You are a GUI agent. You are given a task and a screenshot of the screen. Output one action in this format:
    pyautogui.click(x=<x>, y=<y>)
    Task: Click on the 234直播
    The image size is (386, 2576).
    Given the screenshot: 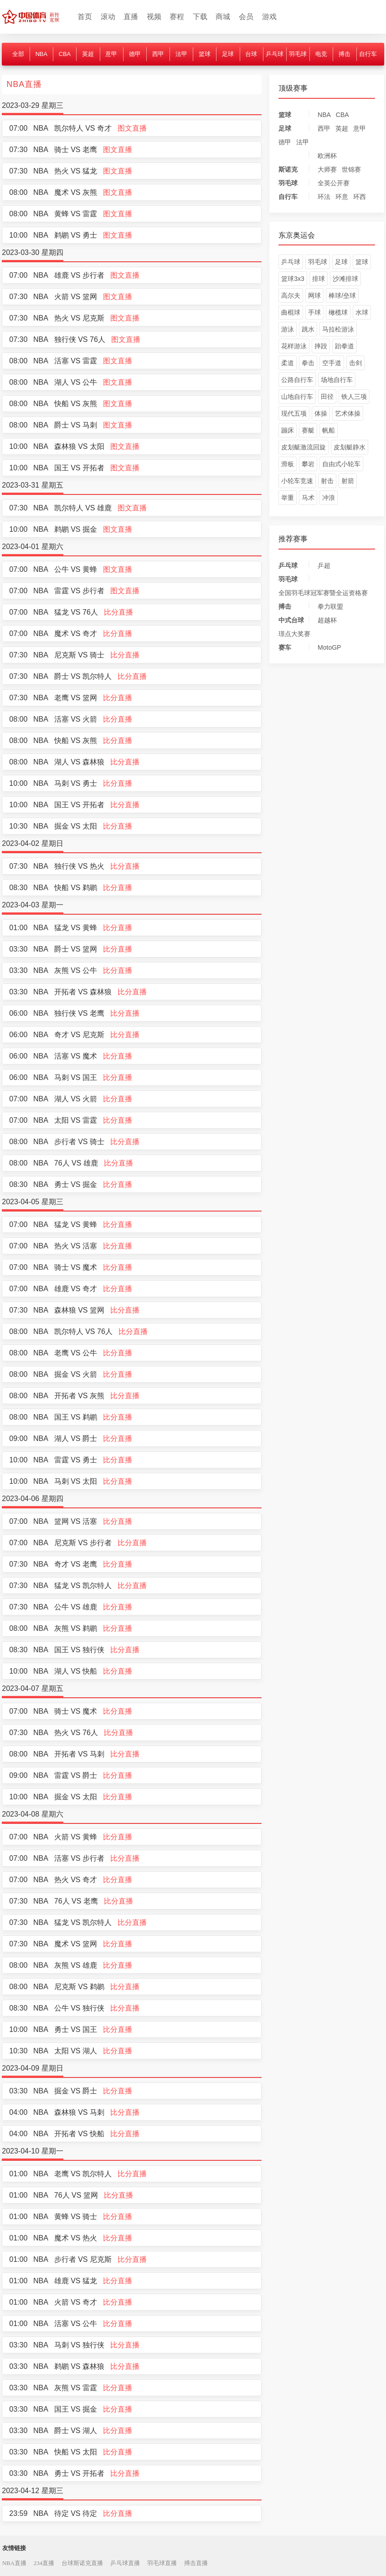 What is the action you would take?
    pyautogui.click(x=44, y=2563)
    